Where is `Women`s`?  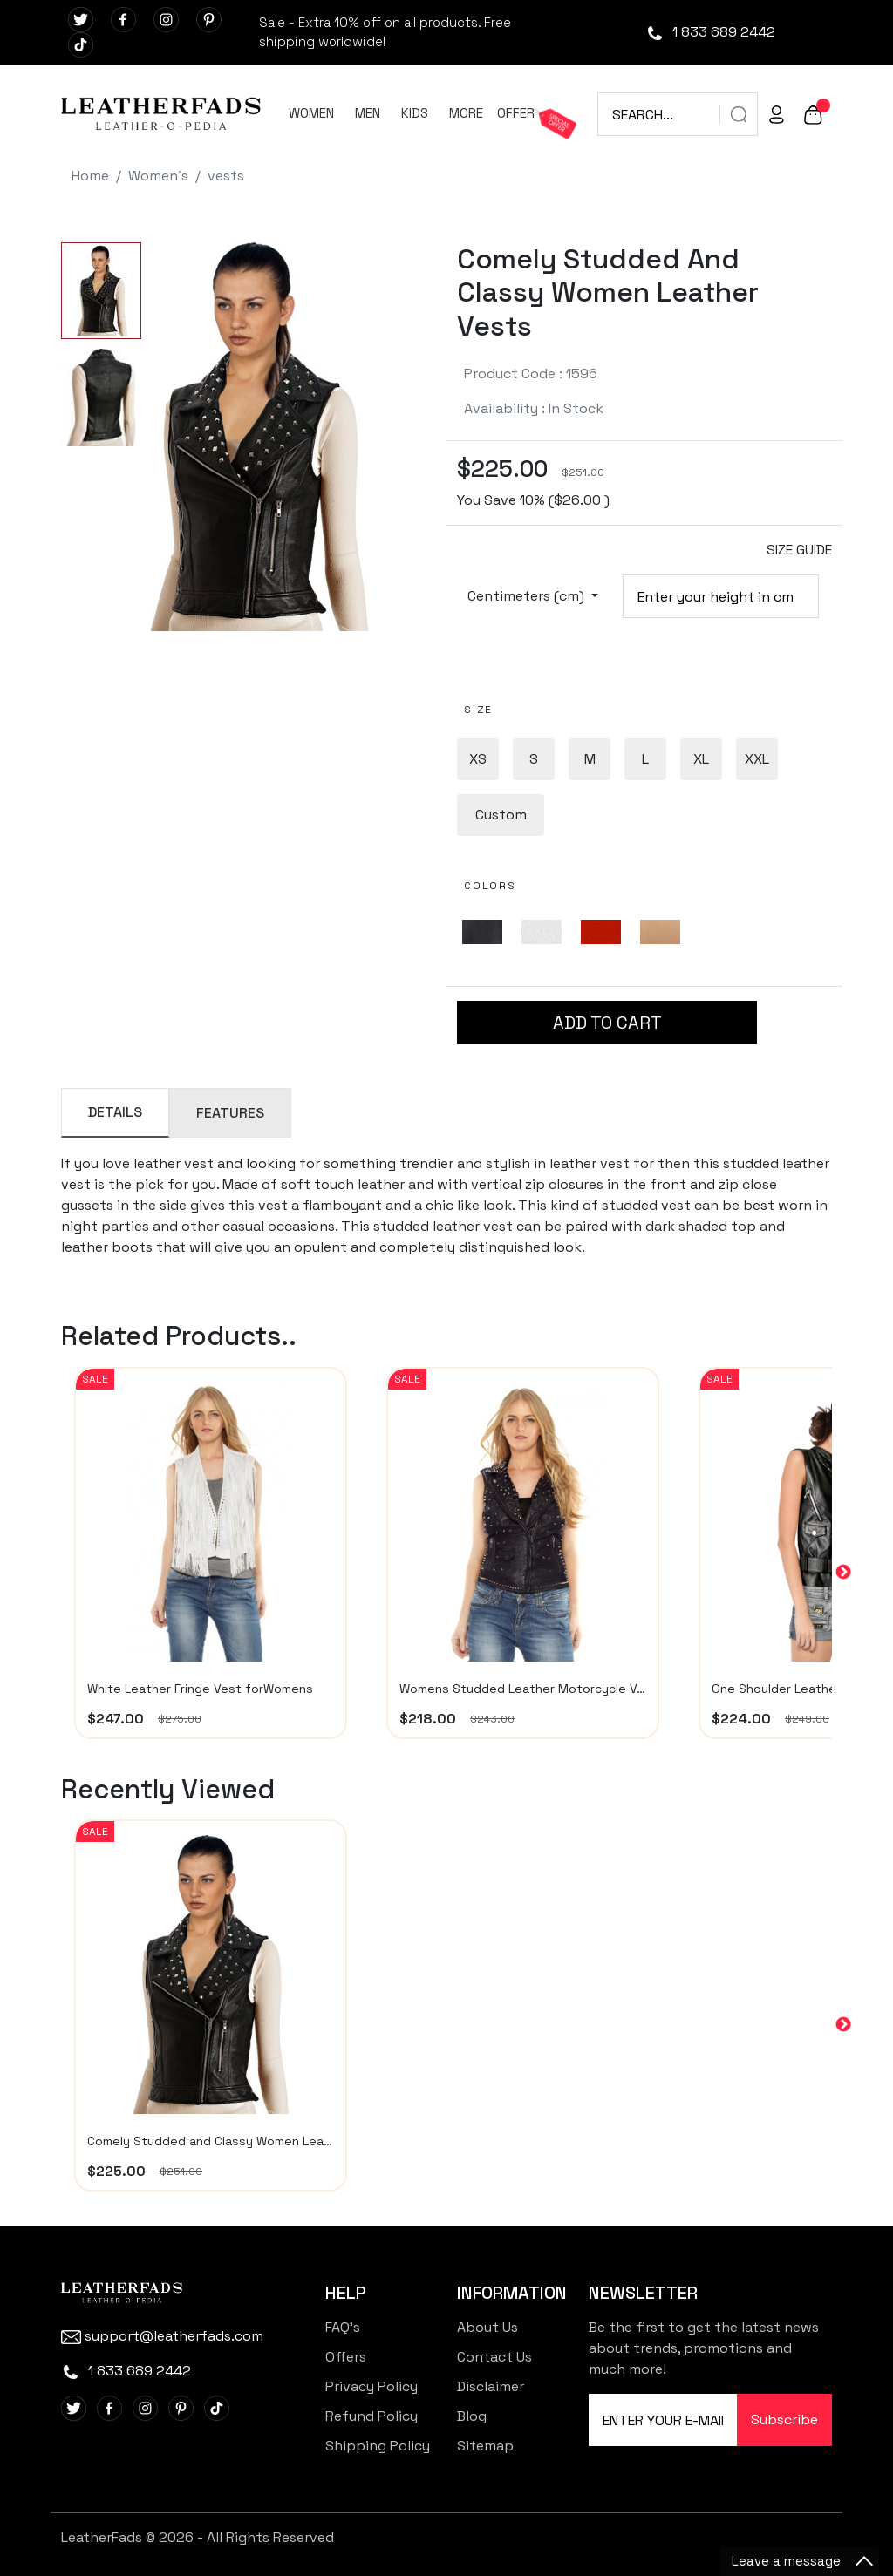 Women`s is located at coordinates (158, 176).